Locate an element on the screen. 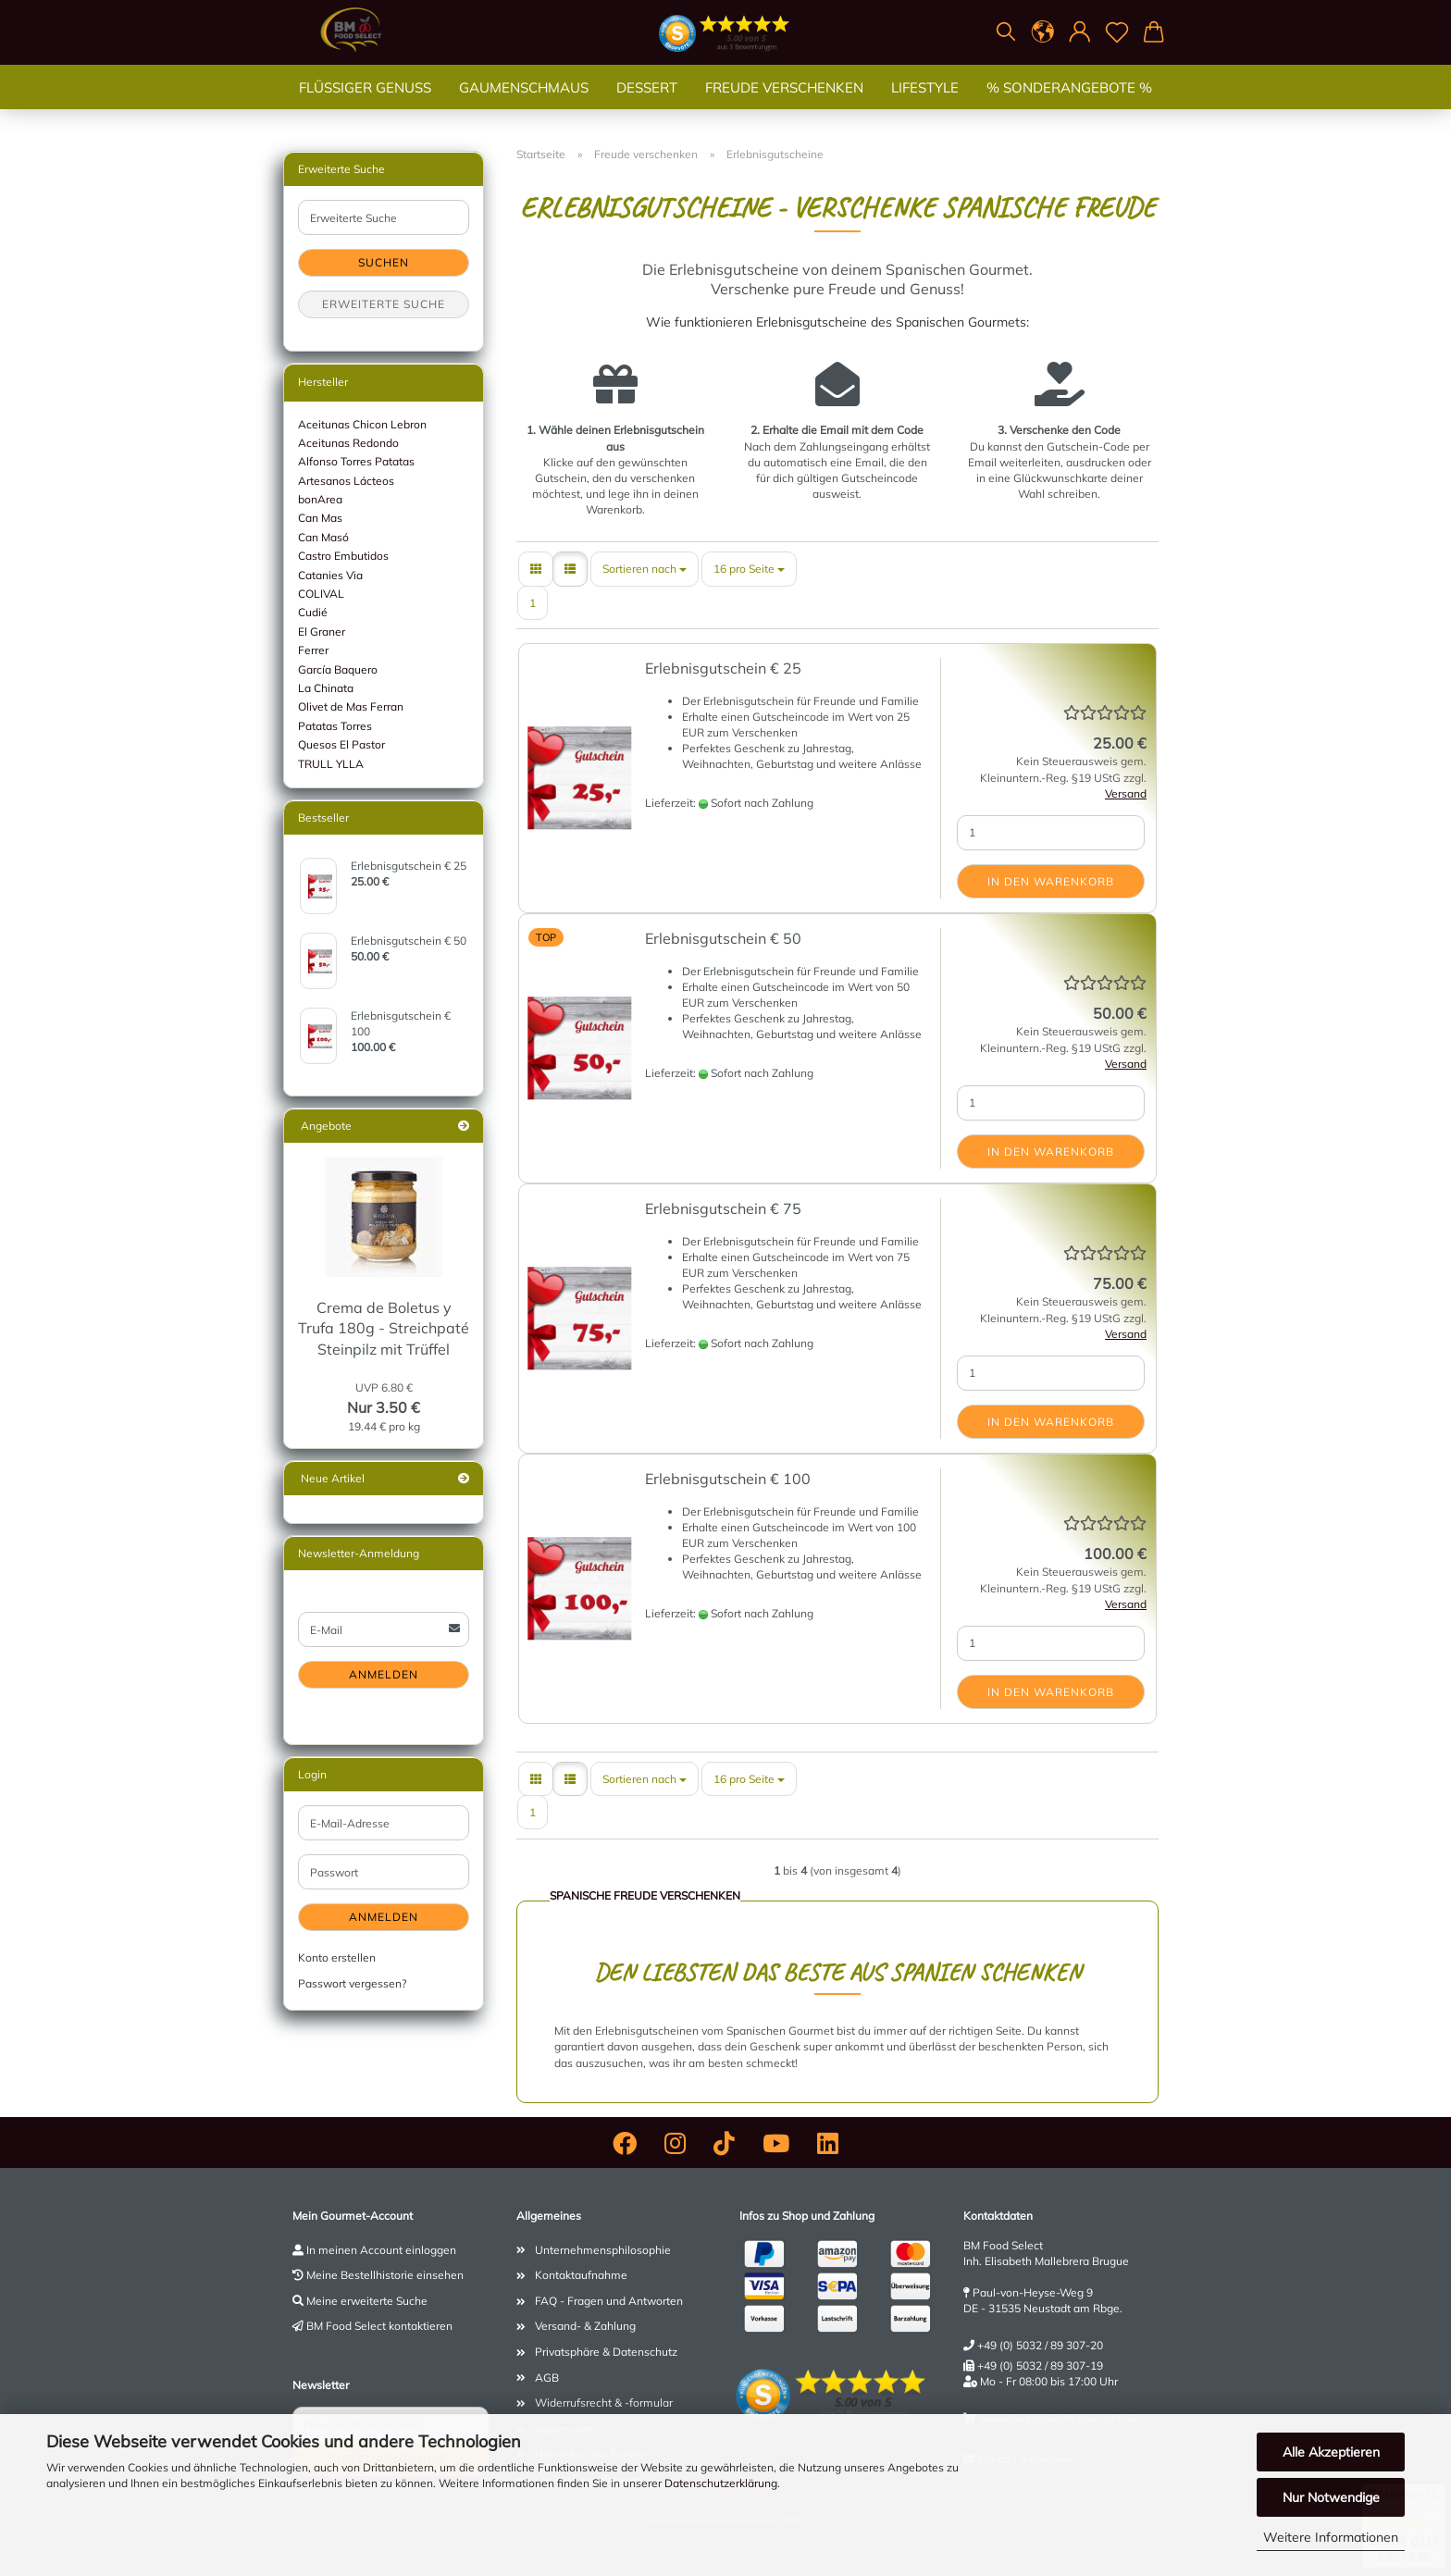 The height and width of the screenshot is (2576, 1451). Erlebnisgutschein € 25 is located at coordinates (723, 668).